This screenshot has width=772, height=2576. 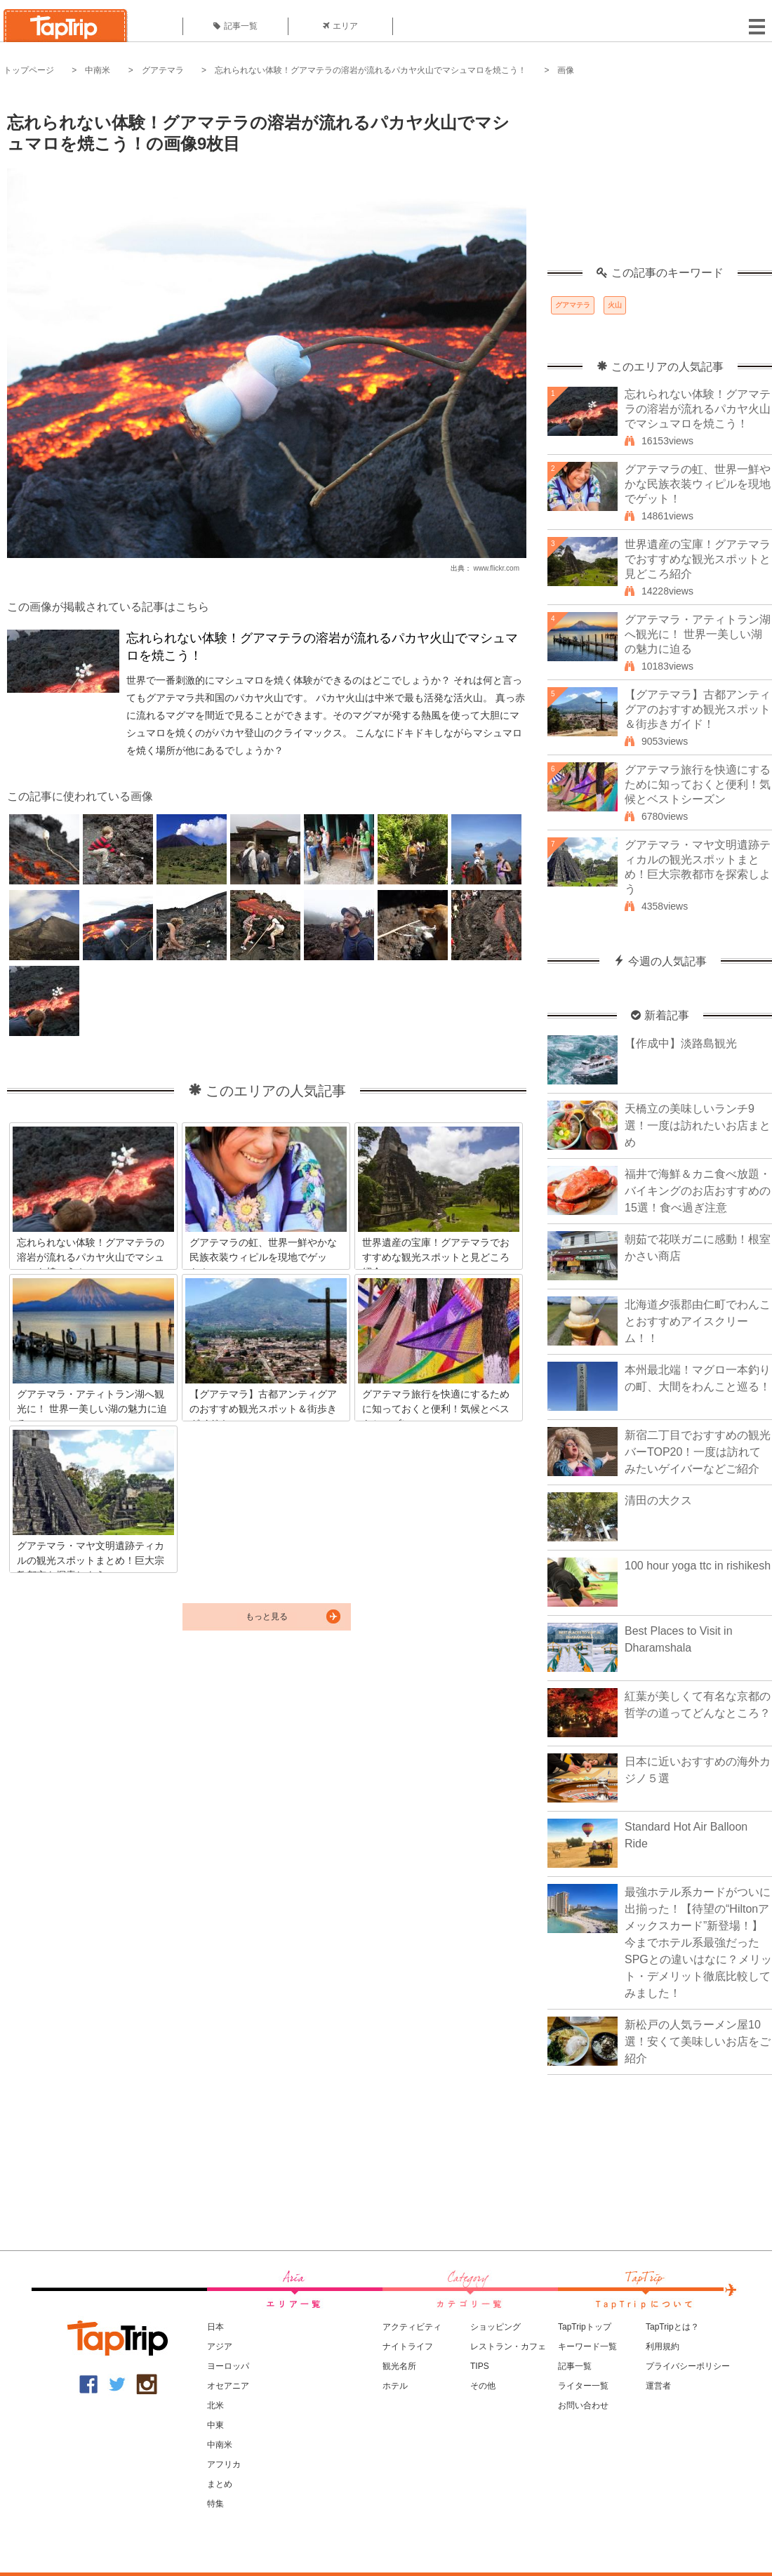 I want to click on 新松戸の人気ラーメン屋10選！安くて美味しいお店をご紹介, so click(x=698, y=2041).